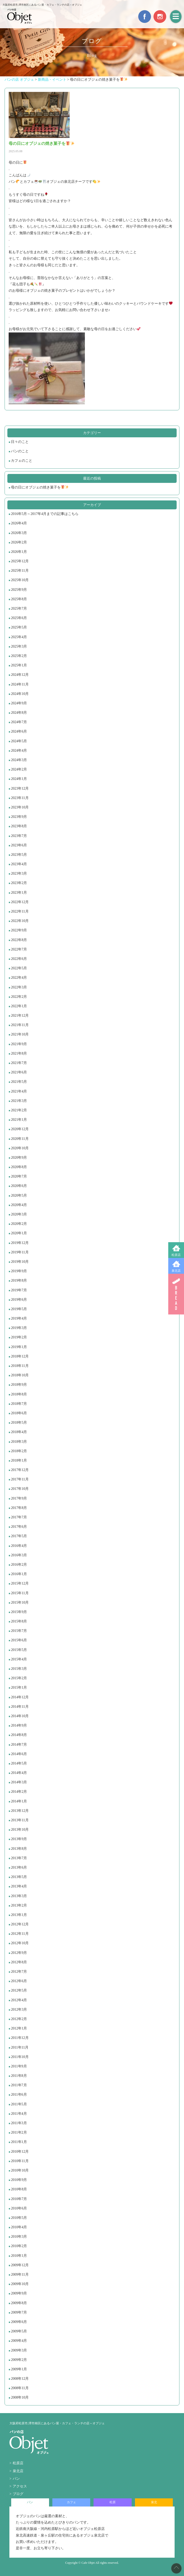  I want to click on 2025年8月, so click(19, 599).